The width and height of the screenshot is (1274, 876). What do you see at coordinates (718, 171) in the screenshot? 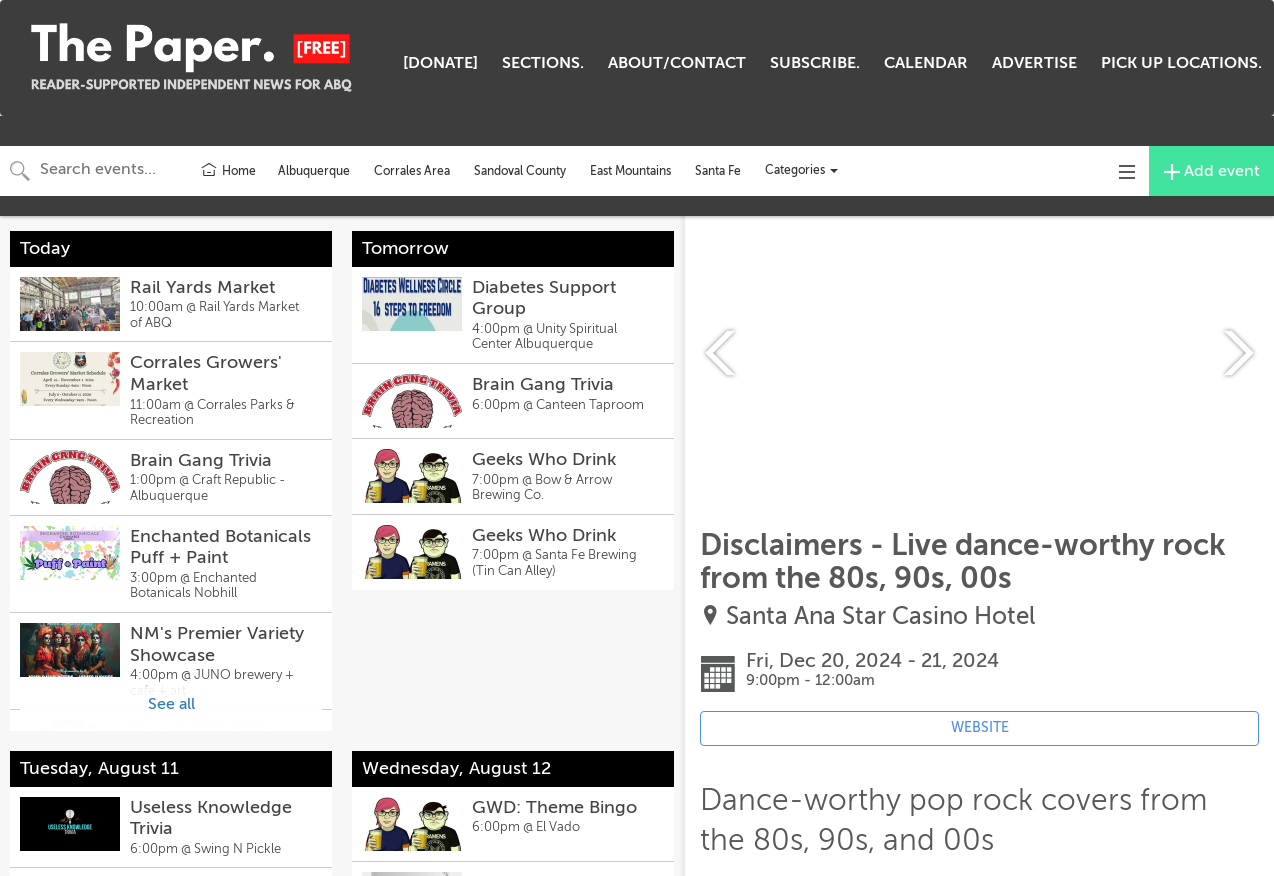
I see `Santa Fe` at bounding box center [718, 171].